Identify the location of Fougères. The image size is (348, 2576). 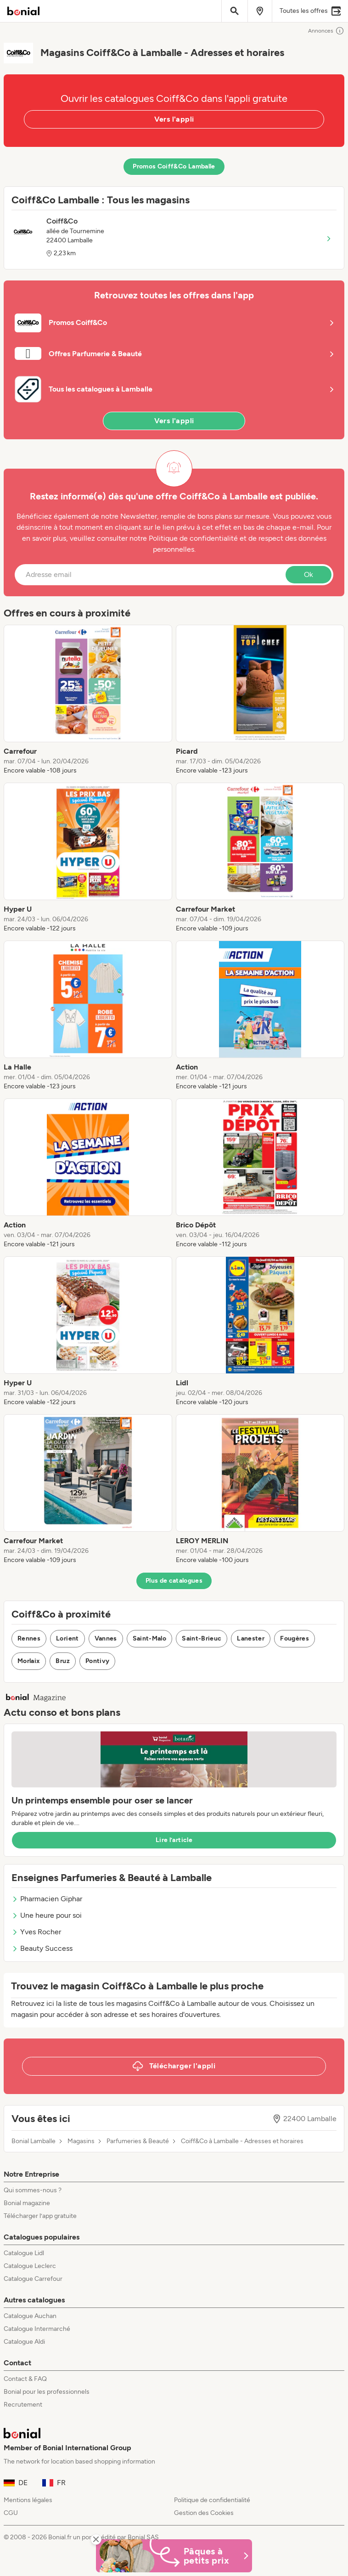
(294, 1638).